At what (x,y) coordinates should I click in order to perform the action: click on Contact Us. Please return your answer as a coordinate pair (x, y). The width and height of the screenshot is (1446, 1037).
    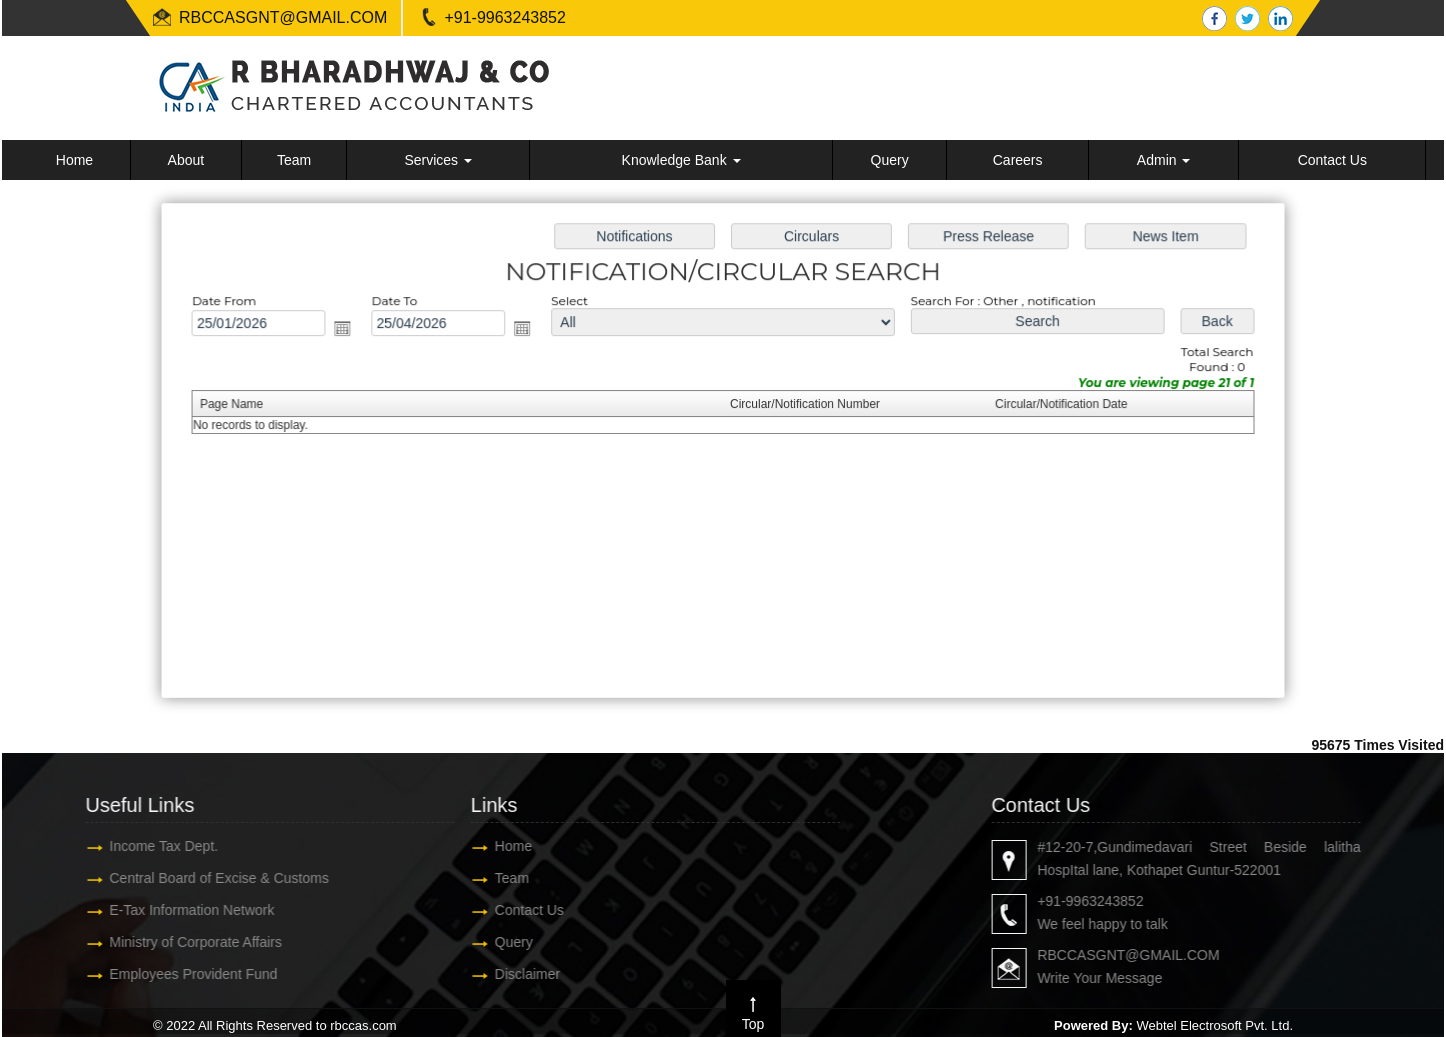
    Looking at the image, I should click on (1332, 160).